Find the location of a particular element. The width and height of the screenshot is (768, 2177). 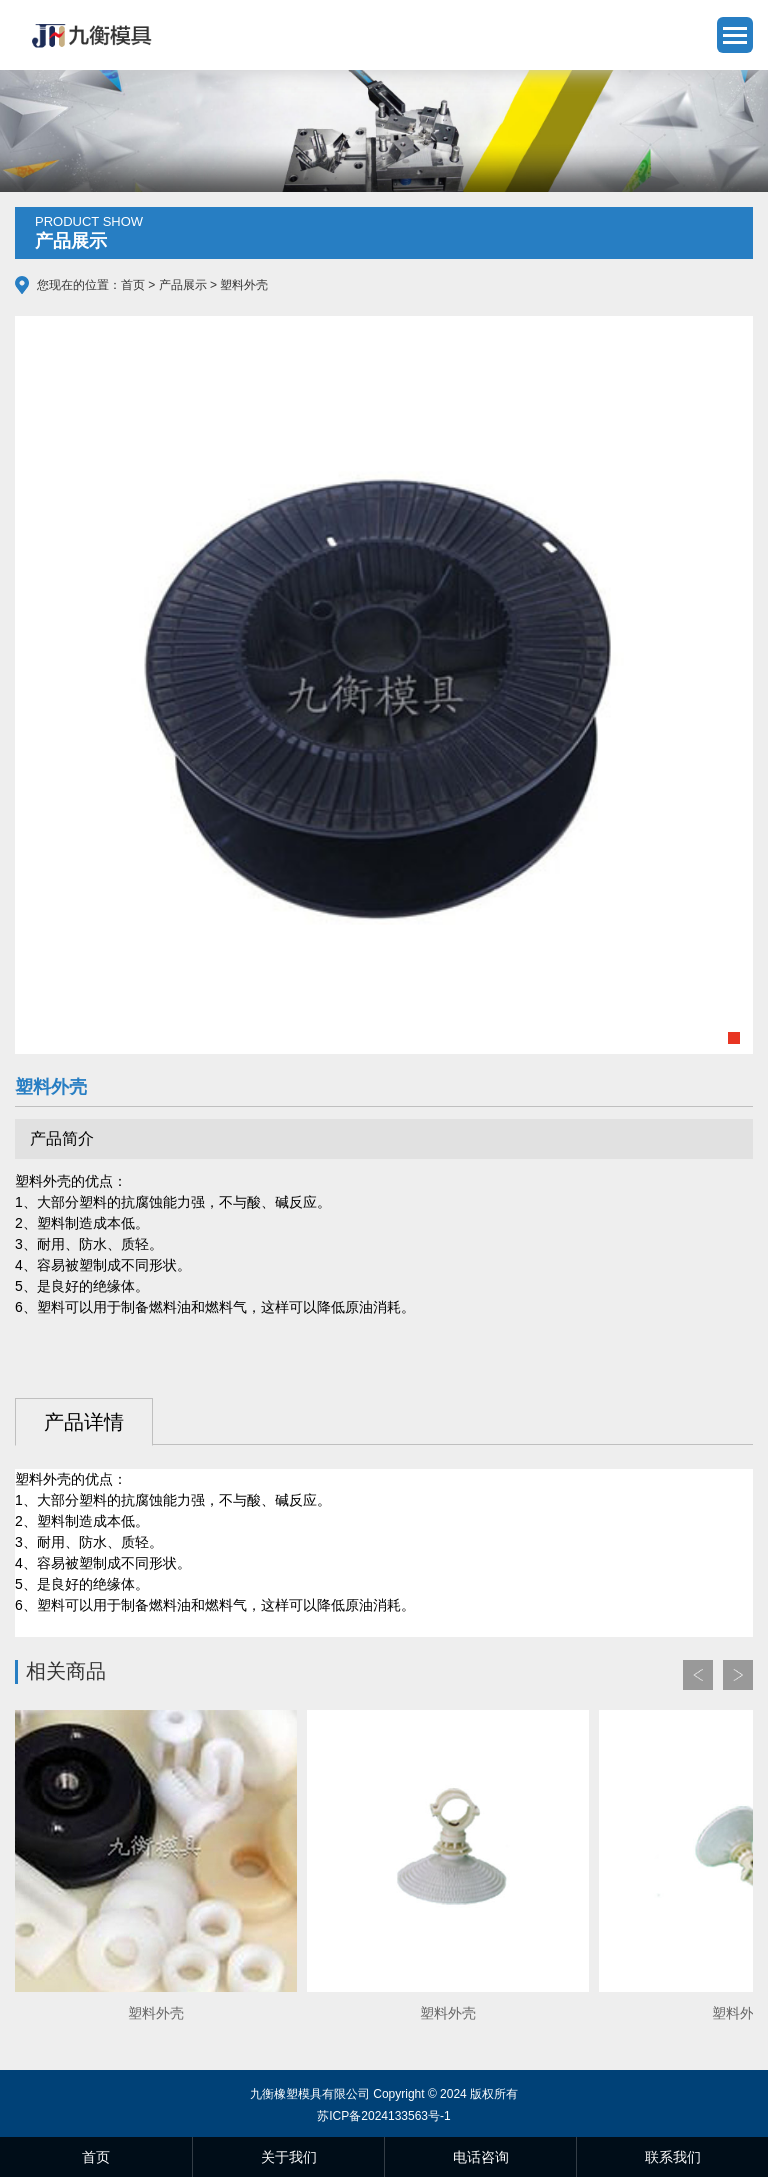

电话咨询 is located at coordinates (481, 2157).